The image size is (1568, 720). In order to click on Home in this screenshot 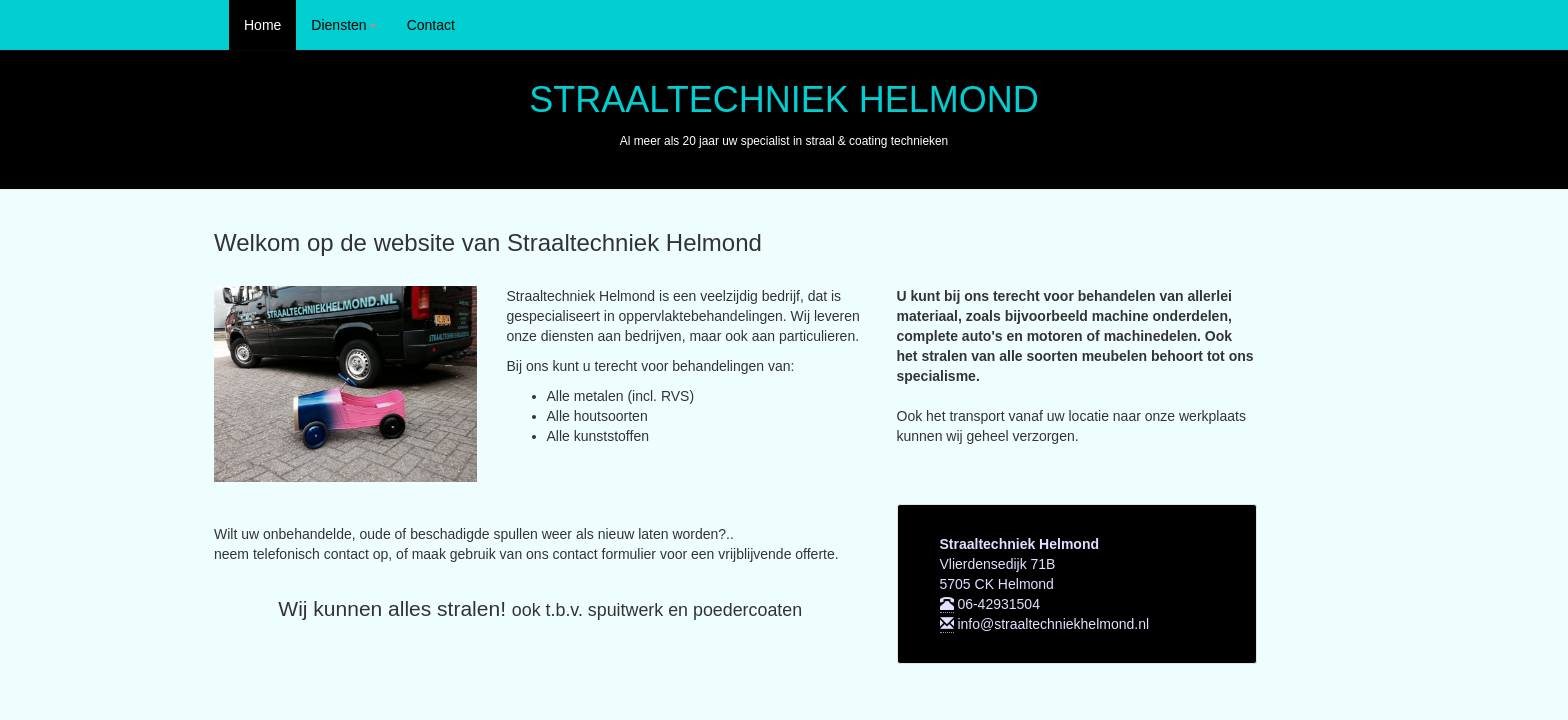, I will do `click(262, 25)`.